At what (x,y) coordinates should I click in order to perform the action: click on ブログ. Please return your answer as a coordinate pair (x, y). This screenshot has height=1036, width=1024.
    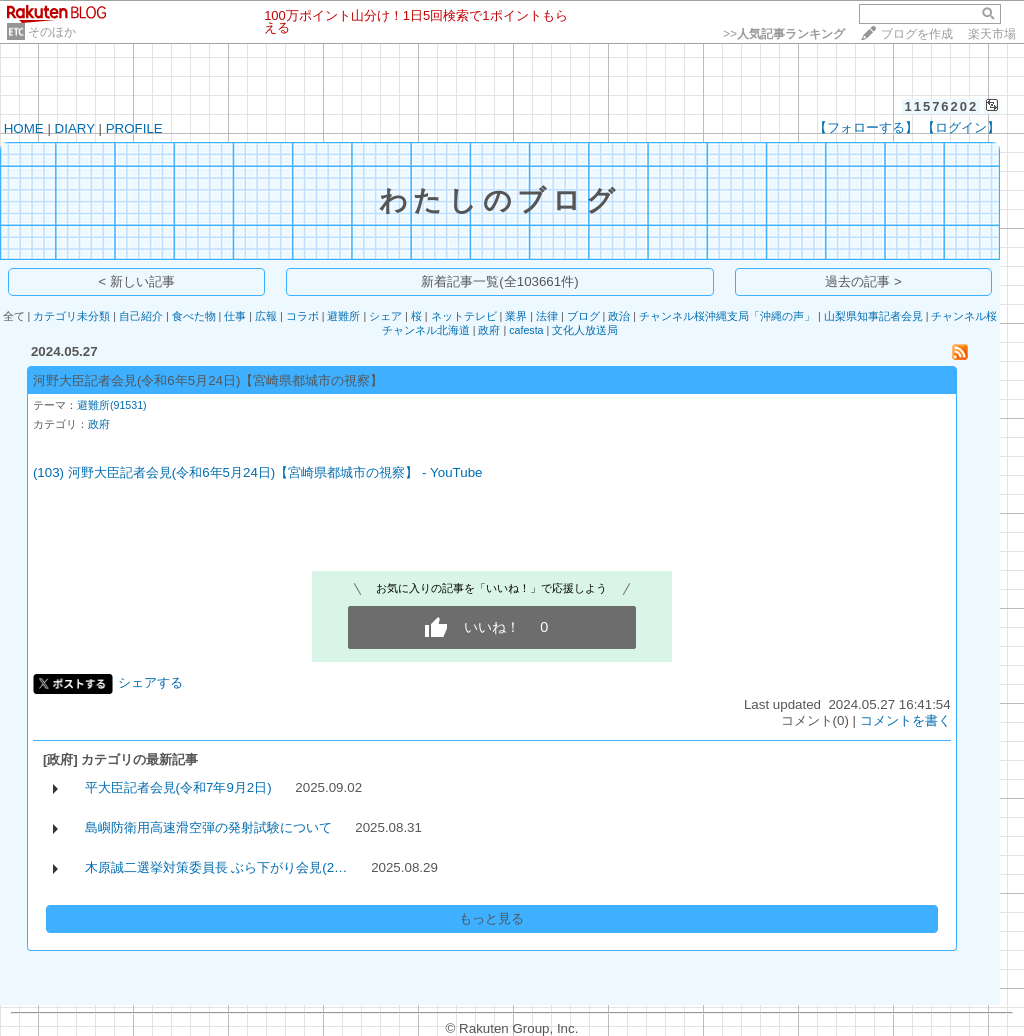
    Looking at the image, I should click on (583, 316).